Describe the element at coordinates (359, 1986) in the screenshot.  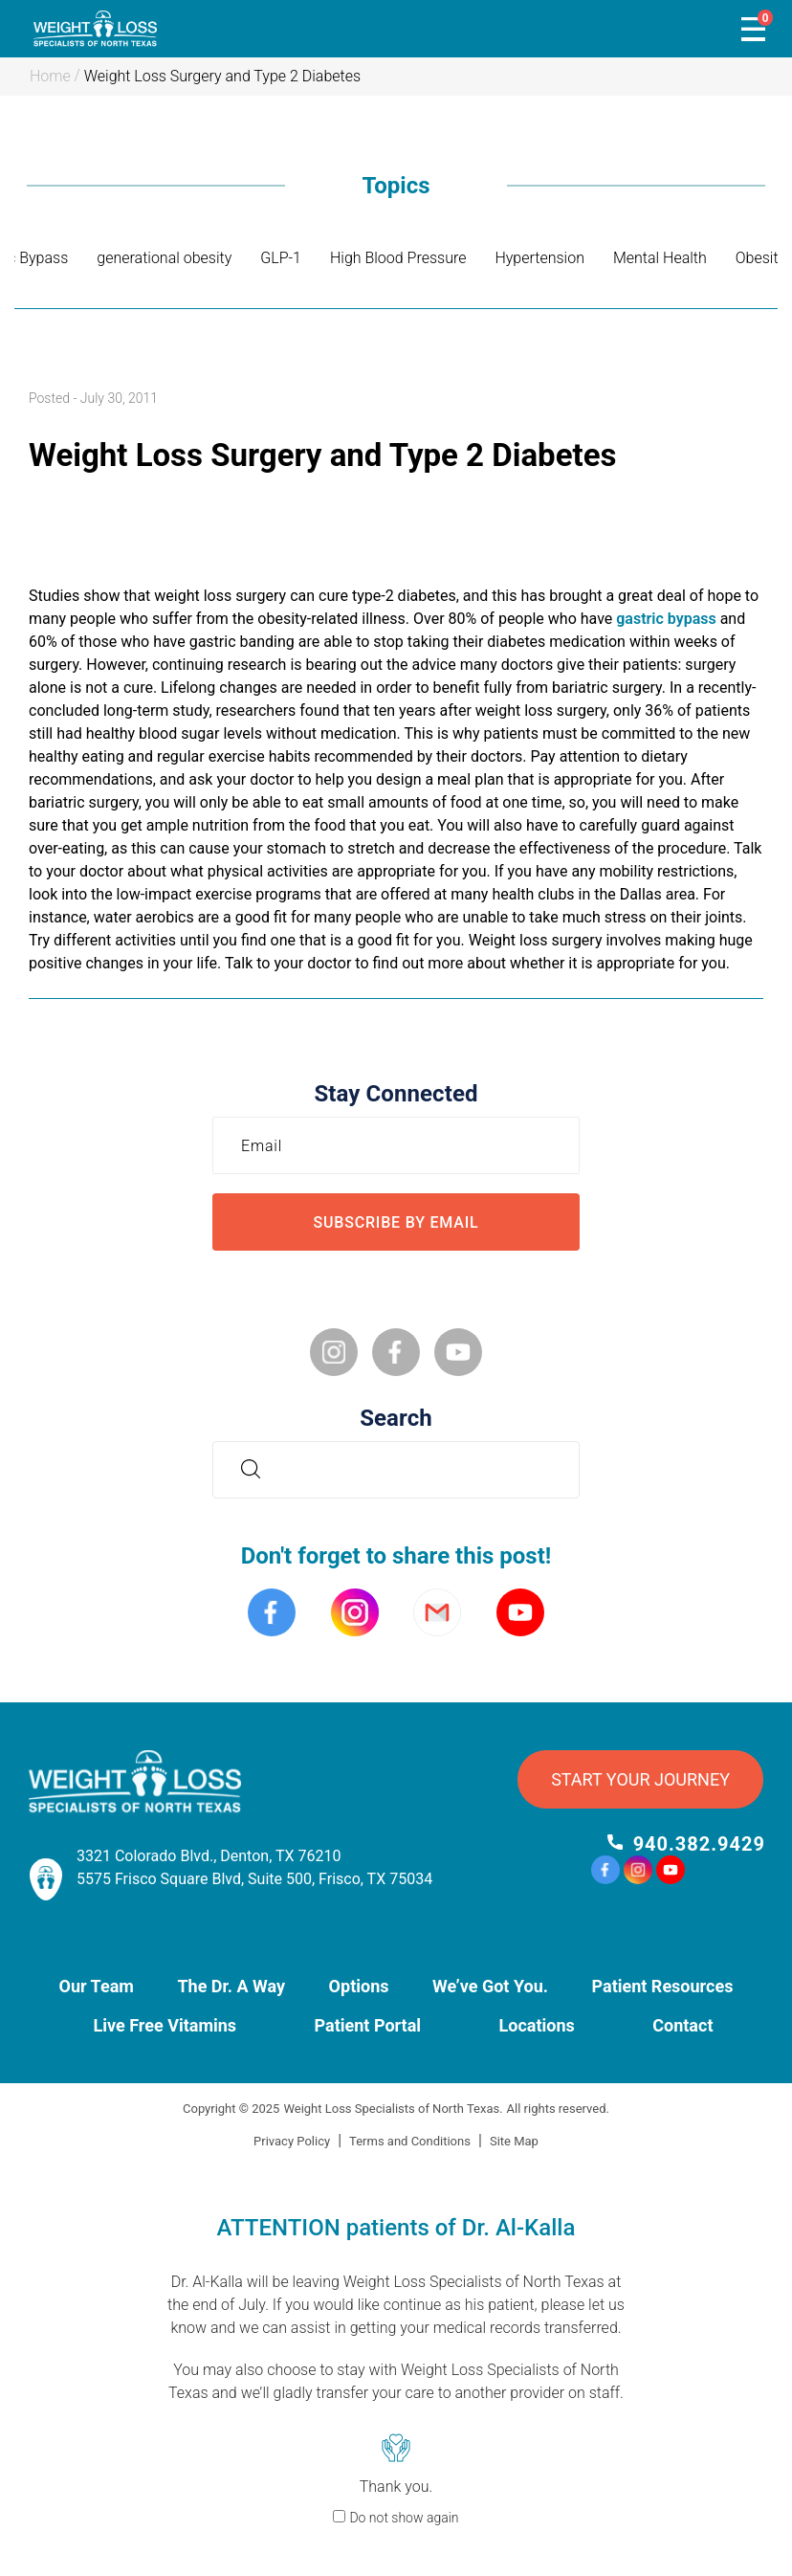
I see `Options` at that location.